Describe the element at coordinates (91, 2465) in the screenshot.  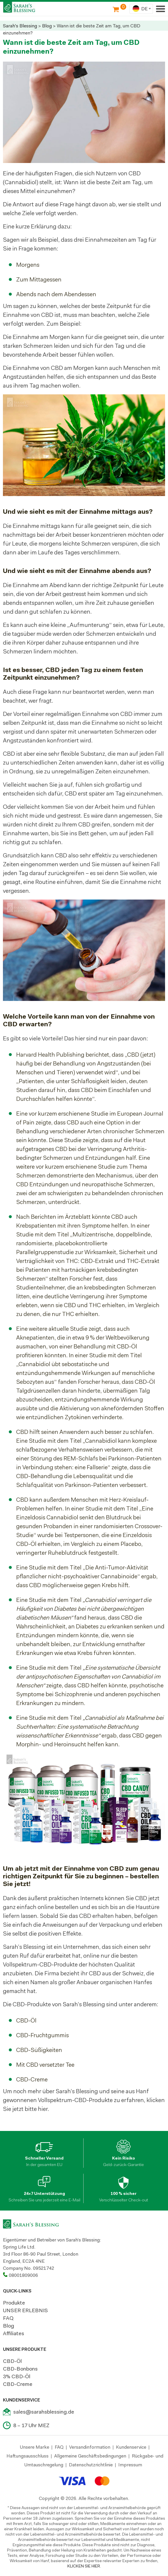
I see `Datenschutzrichtlinie` at that location.